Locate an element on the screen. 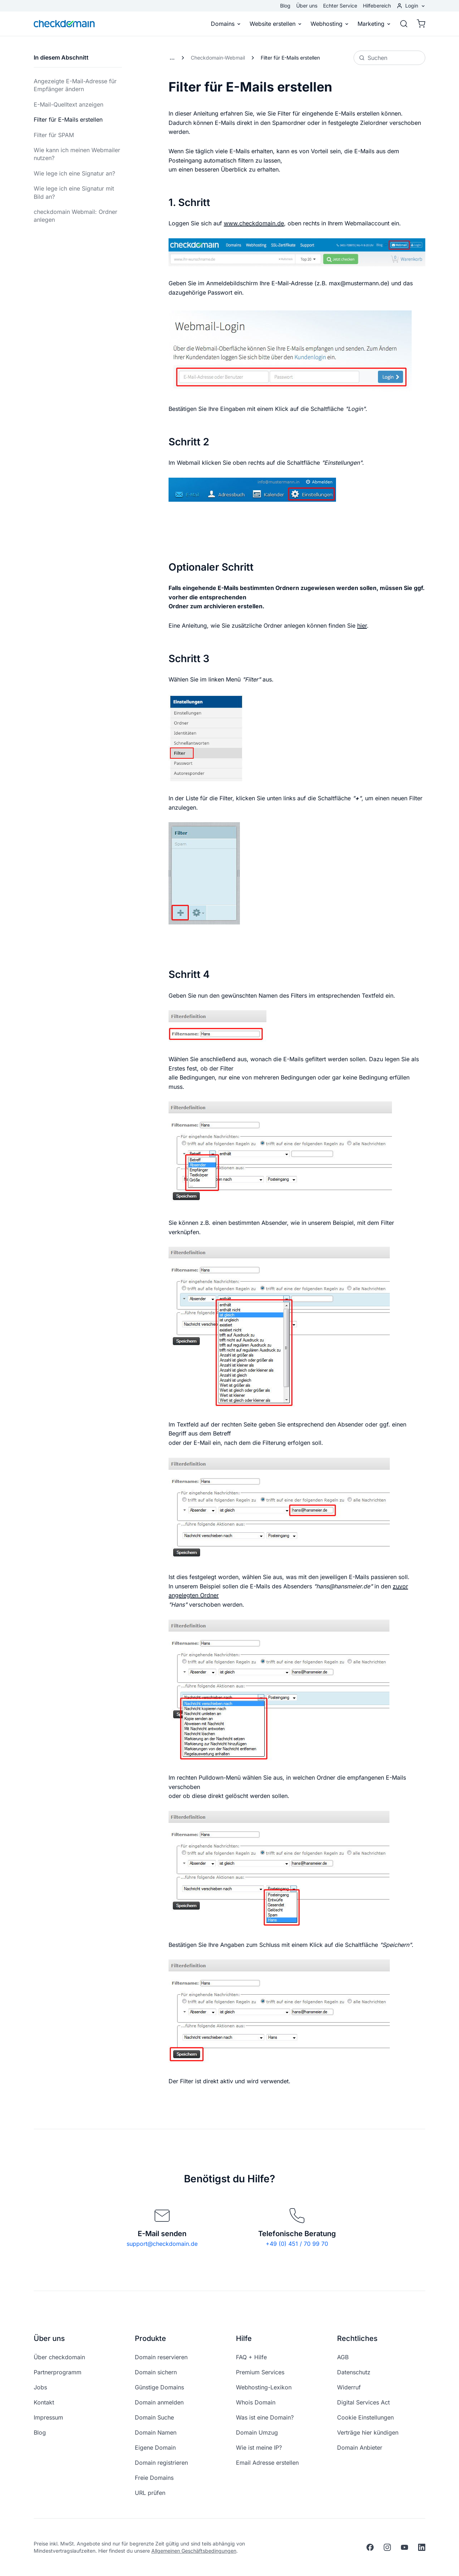  [youtube] is located at coordinates (404, 2547).